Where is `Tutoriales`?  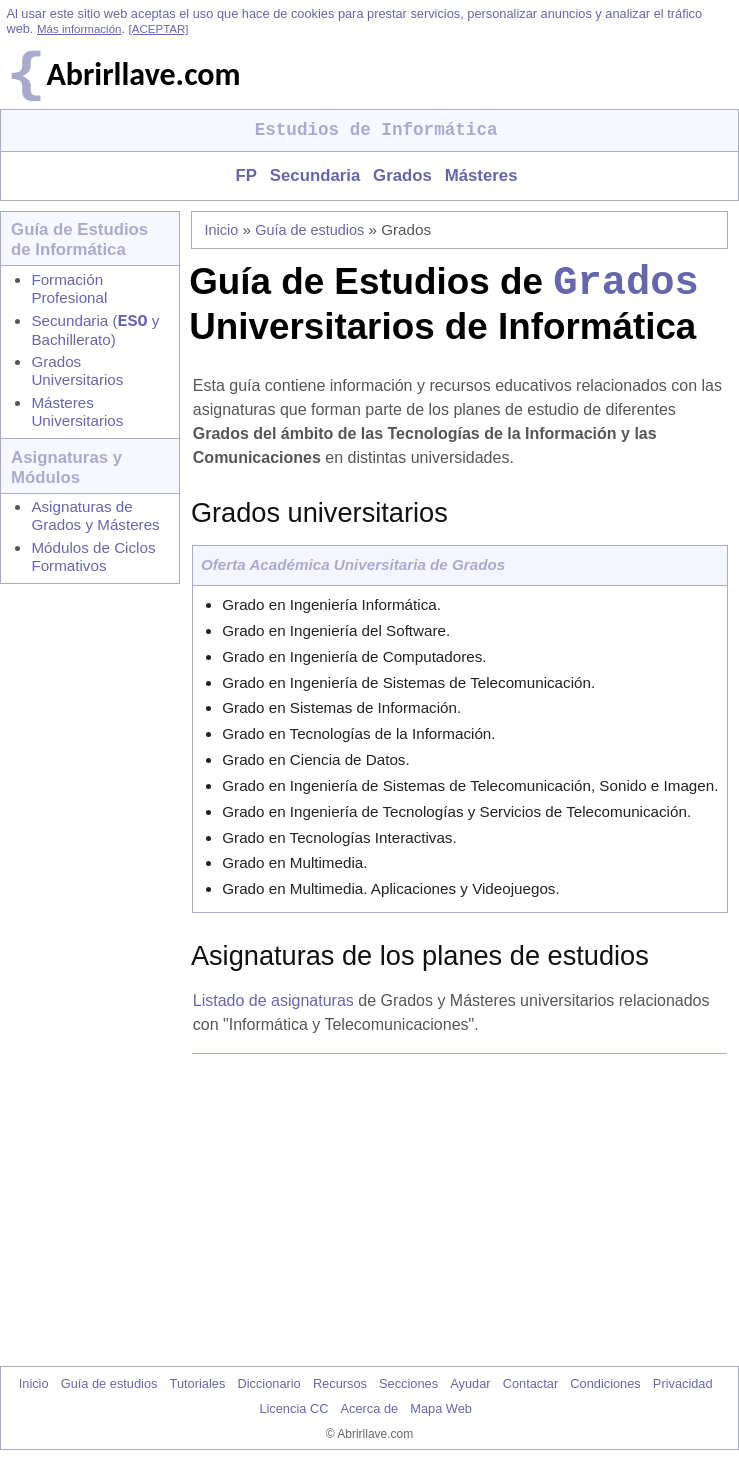 Tutoriales is located at coordinates (198, 1392).